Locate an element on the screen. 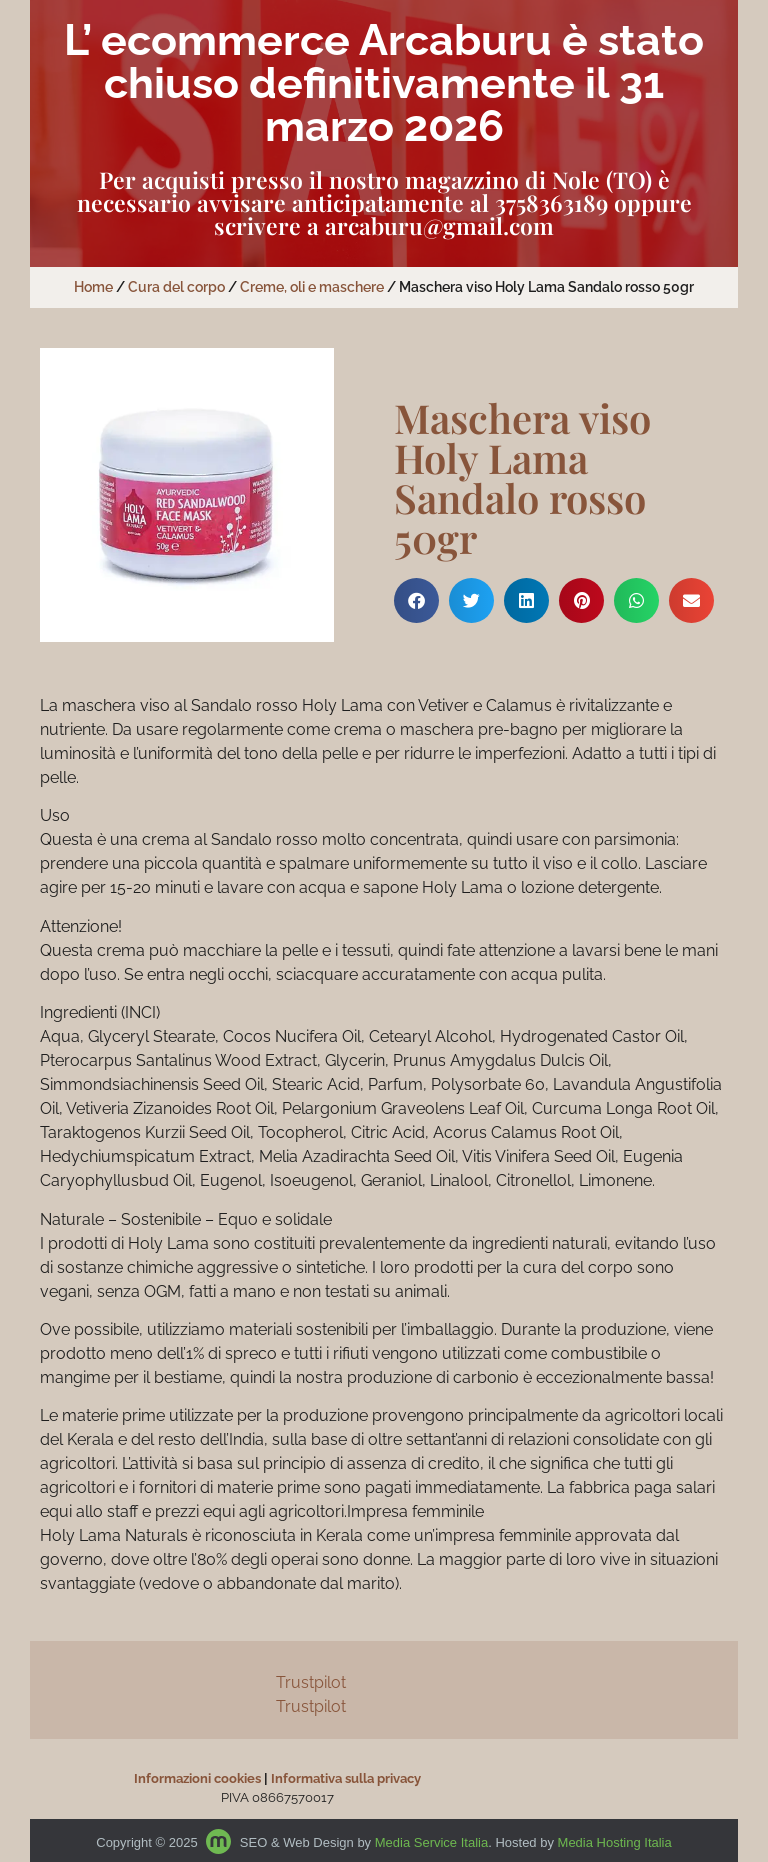 The image size is (768, 1862). Media Service Italia is located at coordinates (431, 1842).